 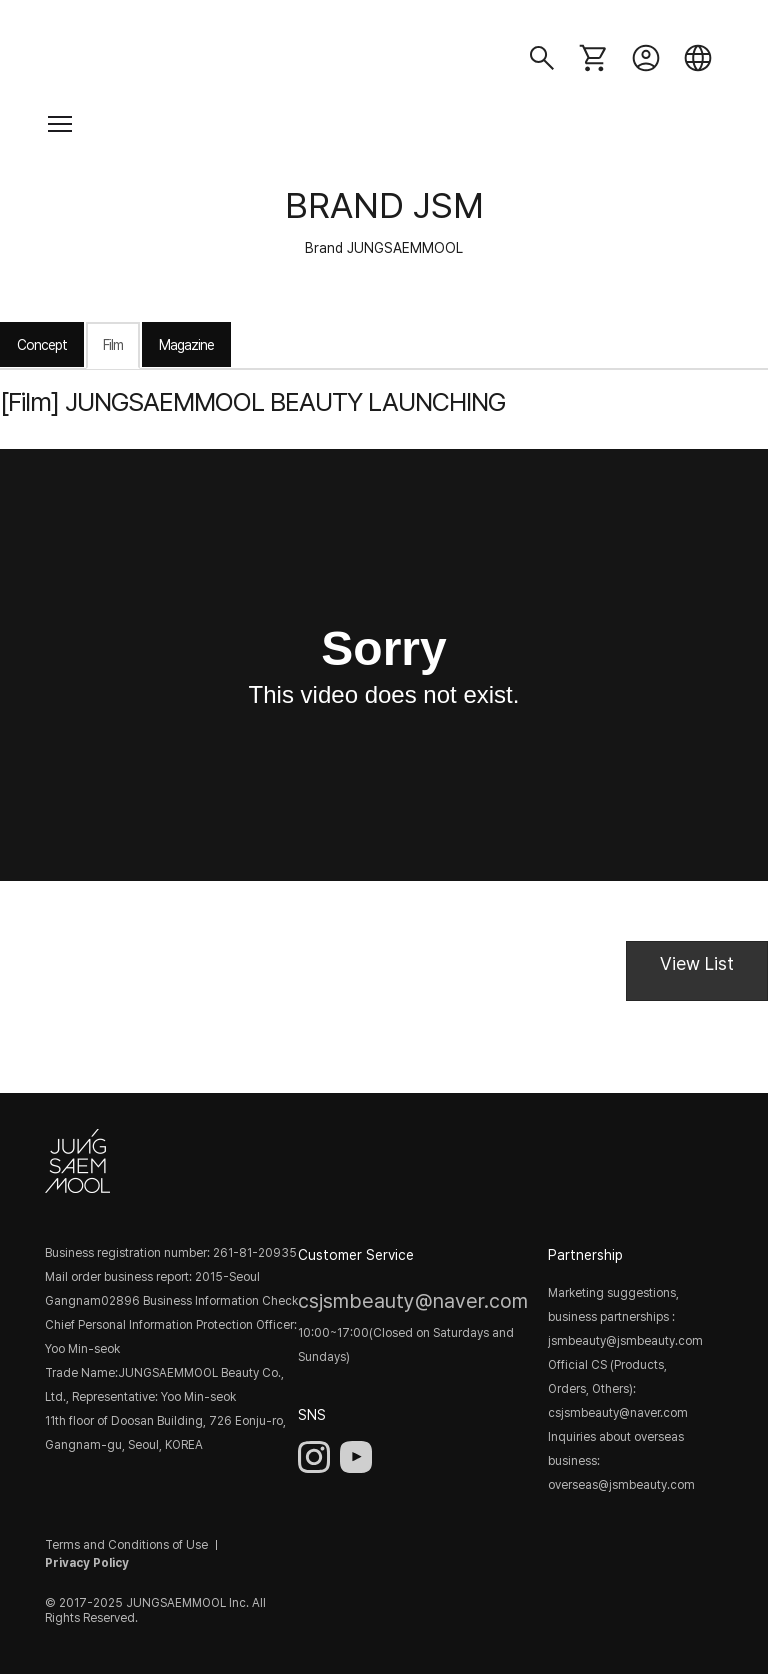 What do you see at coordinates (186, 345) in the screenshot?
I see `Magazine` at bounding box center [186, 345].